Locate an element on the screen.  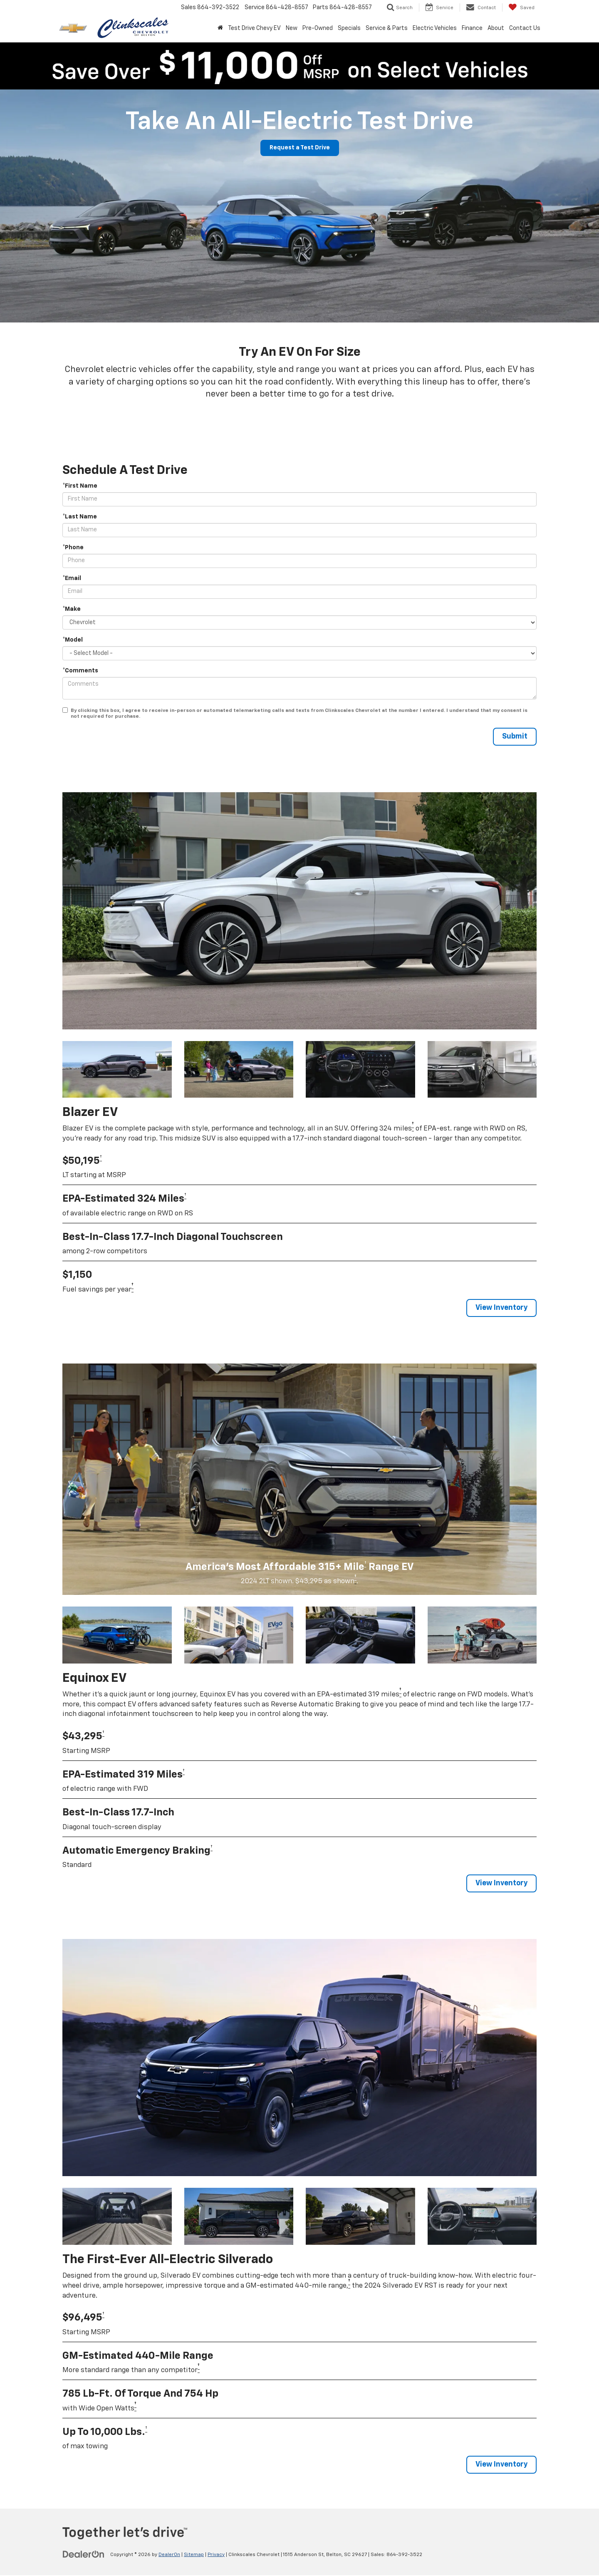
*Comments is located at coordinates (80, 671).